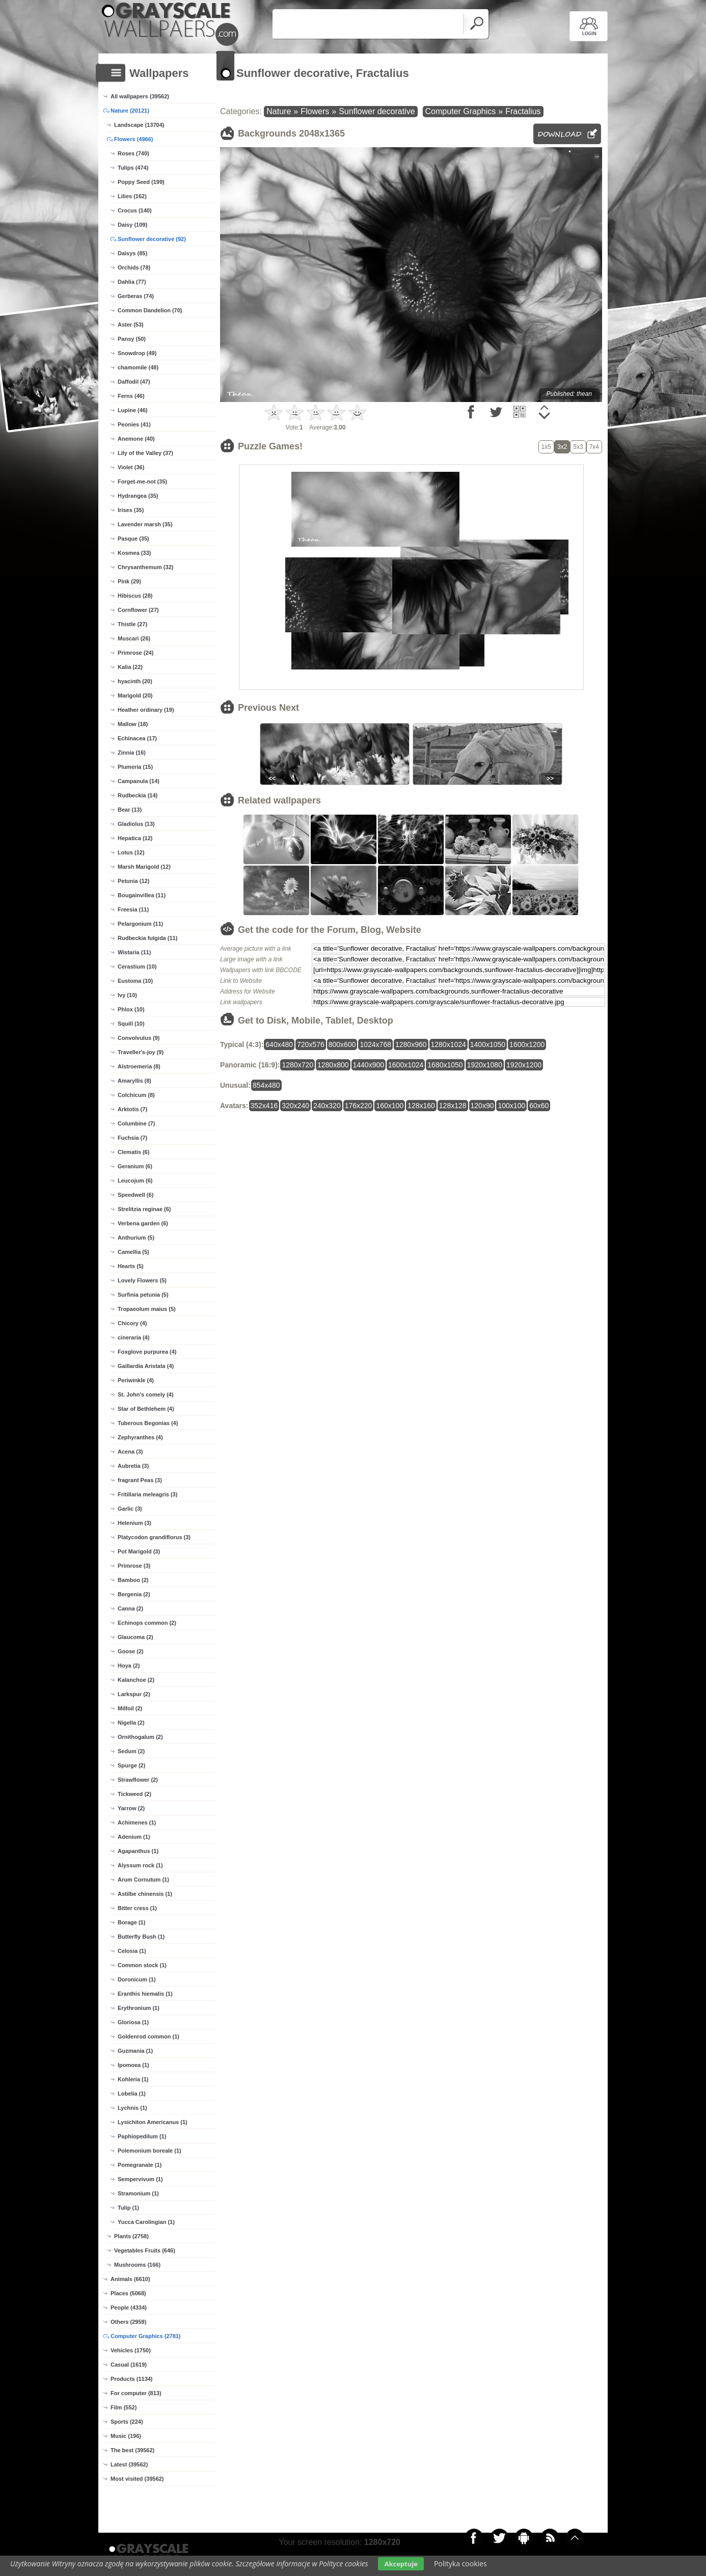 The height and width of the screenshot is (2576, 706). What do you see at coordinates (138, 1780) in the screenshot?
I see `Strawflower (2)` at bounding box center [138, 1780].